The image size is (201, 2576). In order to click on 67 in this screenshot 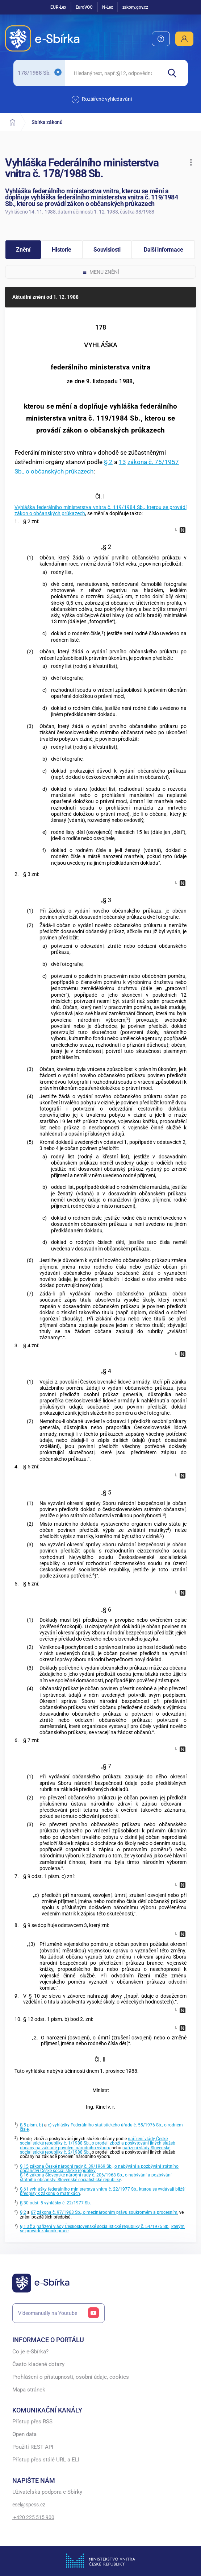, I will do `click(33, 2212)`.